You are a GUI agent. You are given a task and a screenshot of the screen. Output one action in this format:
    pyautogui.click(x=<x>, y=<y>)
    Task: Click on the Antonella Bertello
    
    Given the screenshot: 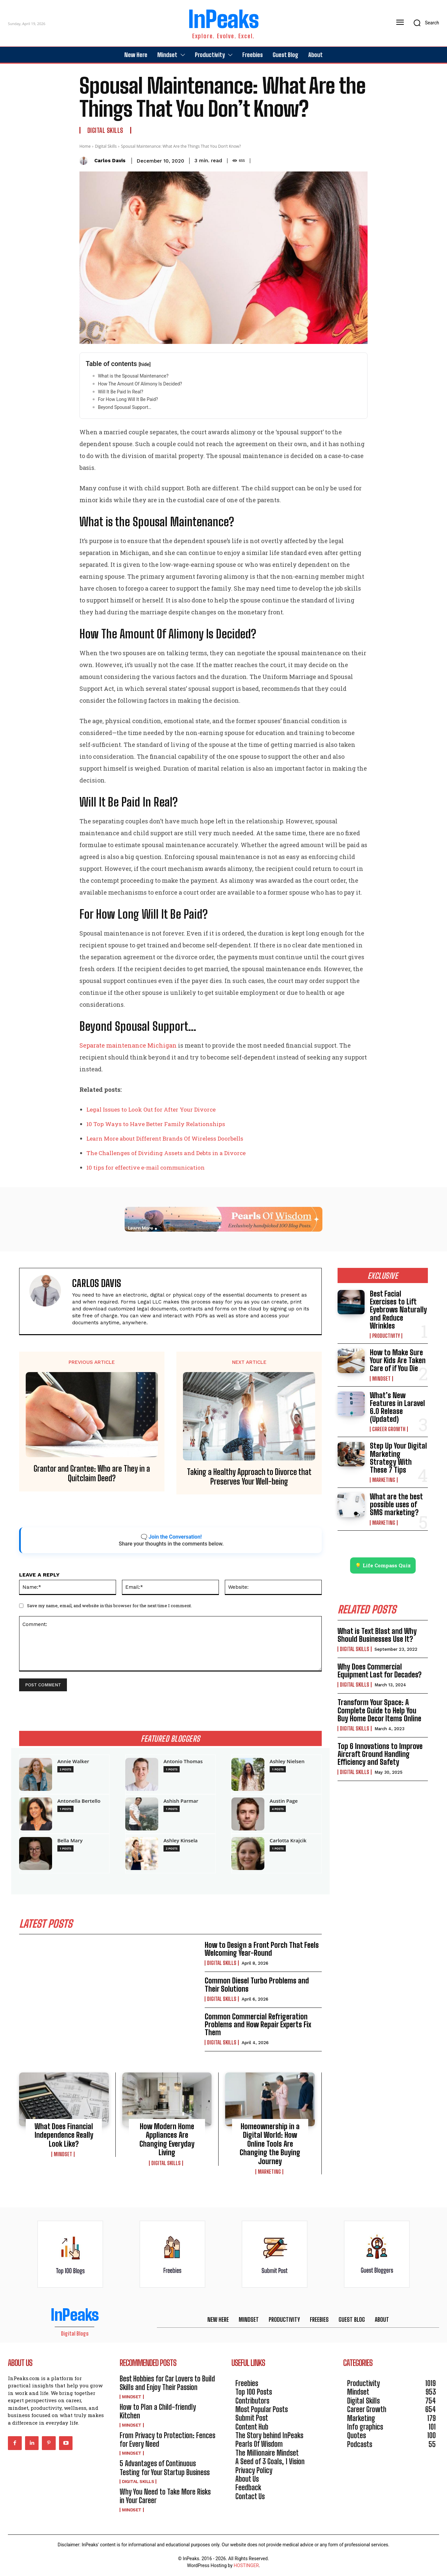 What is the action you would take?
    pyautogui.click(x=79, y=1801)
    